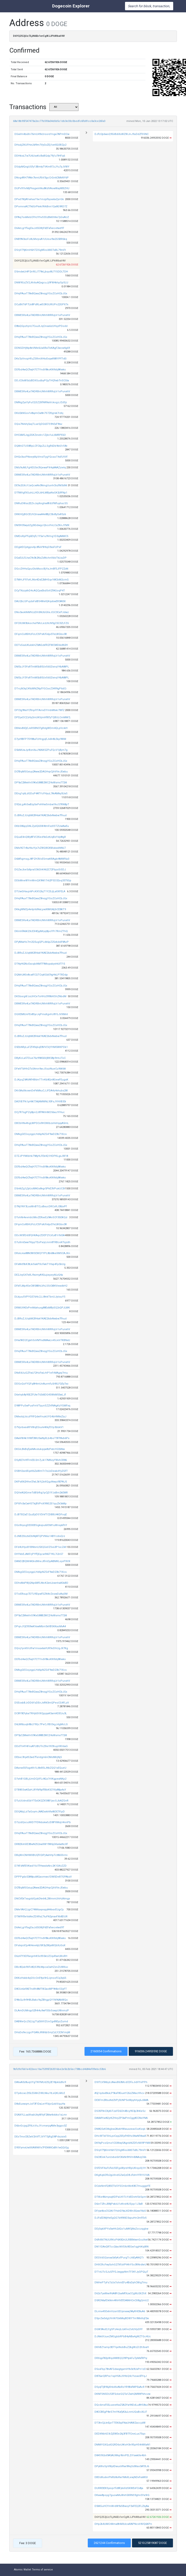 The height and width of the screenshot is (2576, 186). Describe the element at coordinates (41, 166) in the screenshot. I see `DSdpMQvgUGfy13BmtyTVKmR7zJYu7yJVWY` at that location.